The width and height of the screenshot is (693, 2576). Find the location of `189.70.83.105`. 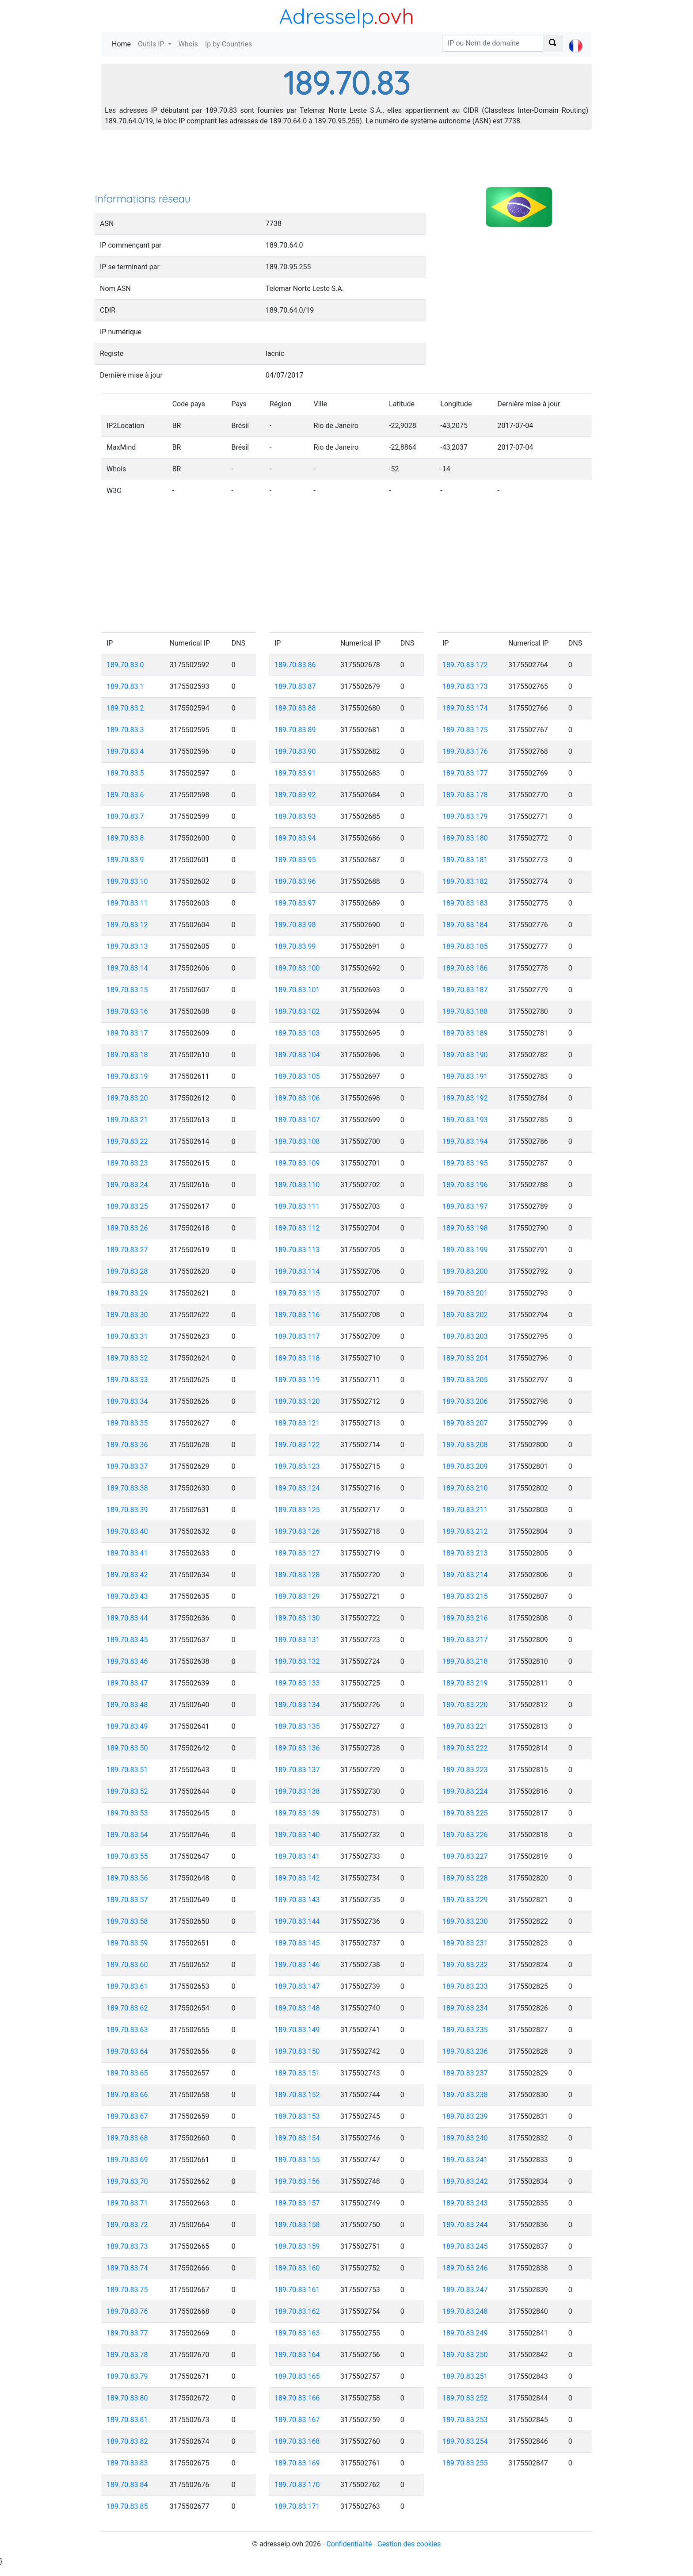

189.70.83.105 is located at coordinates (297, 1076).